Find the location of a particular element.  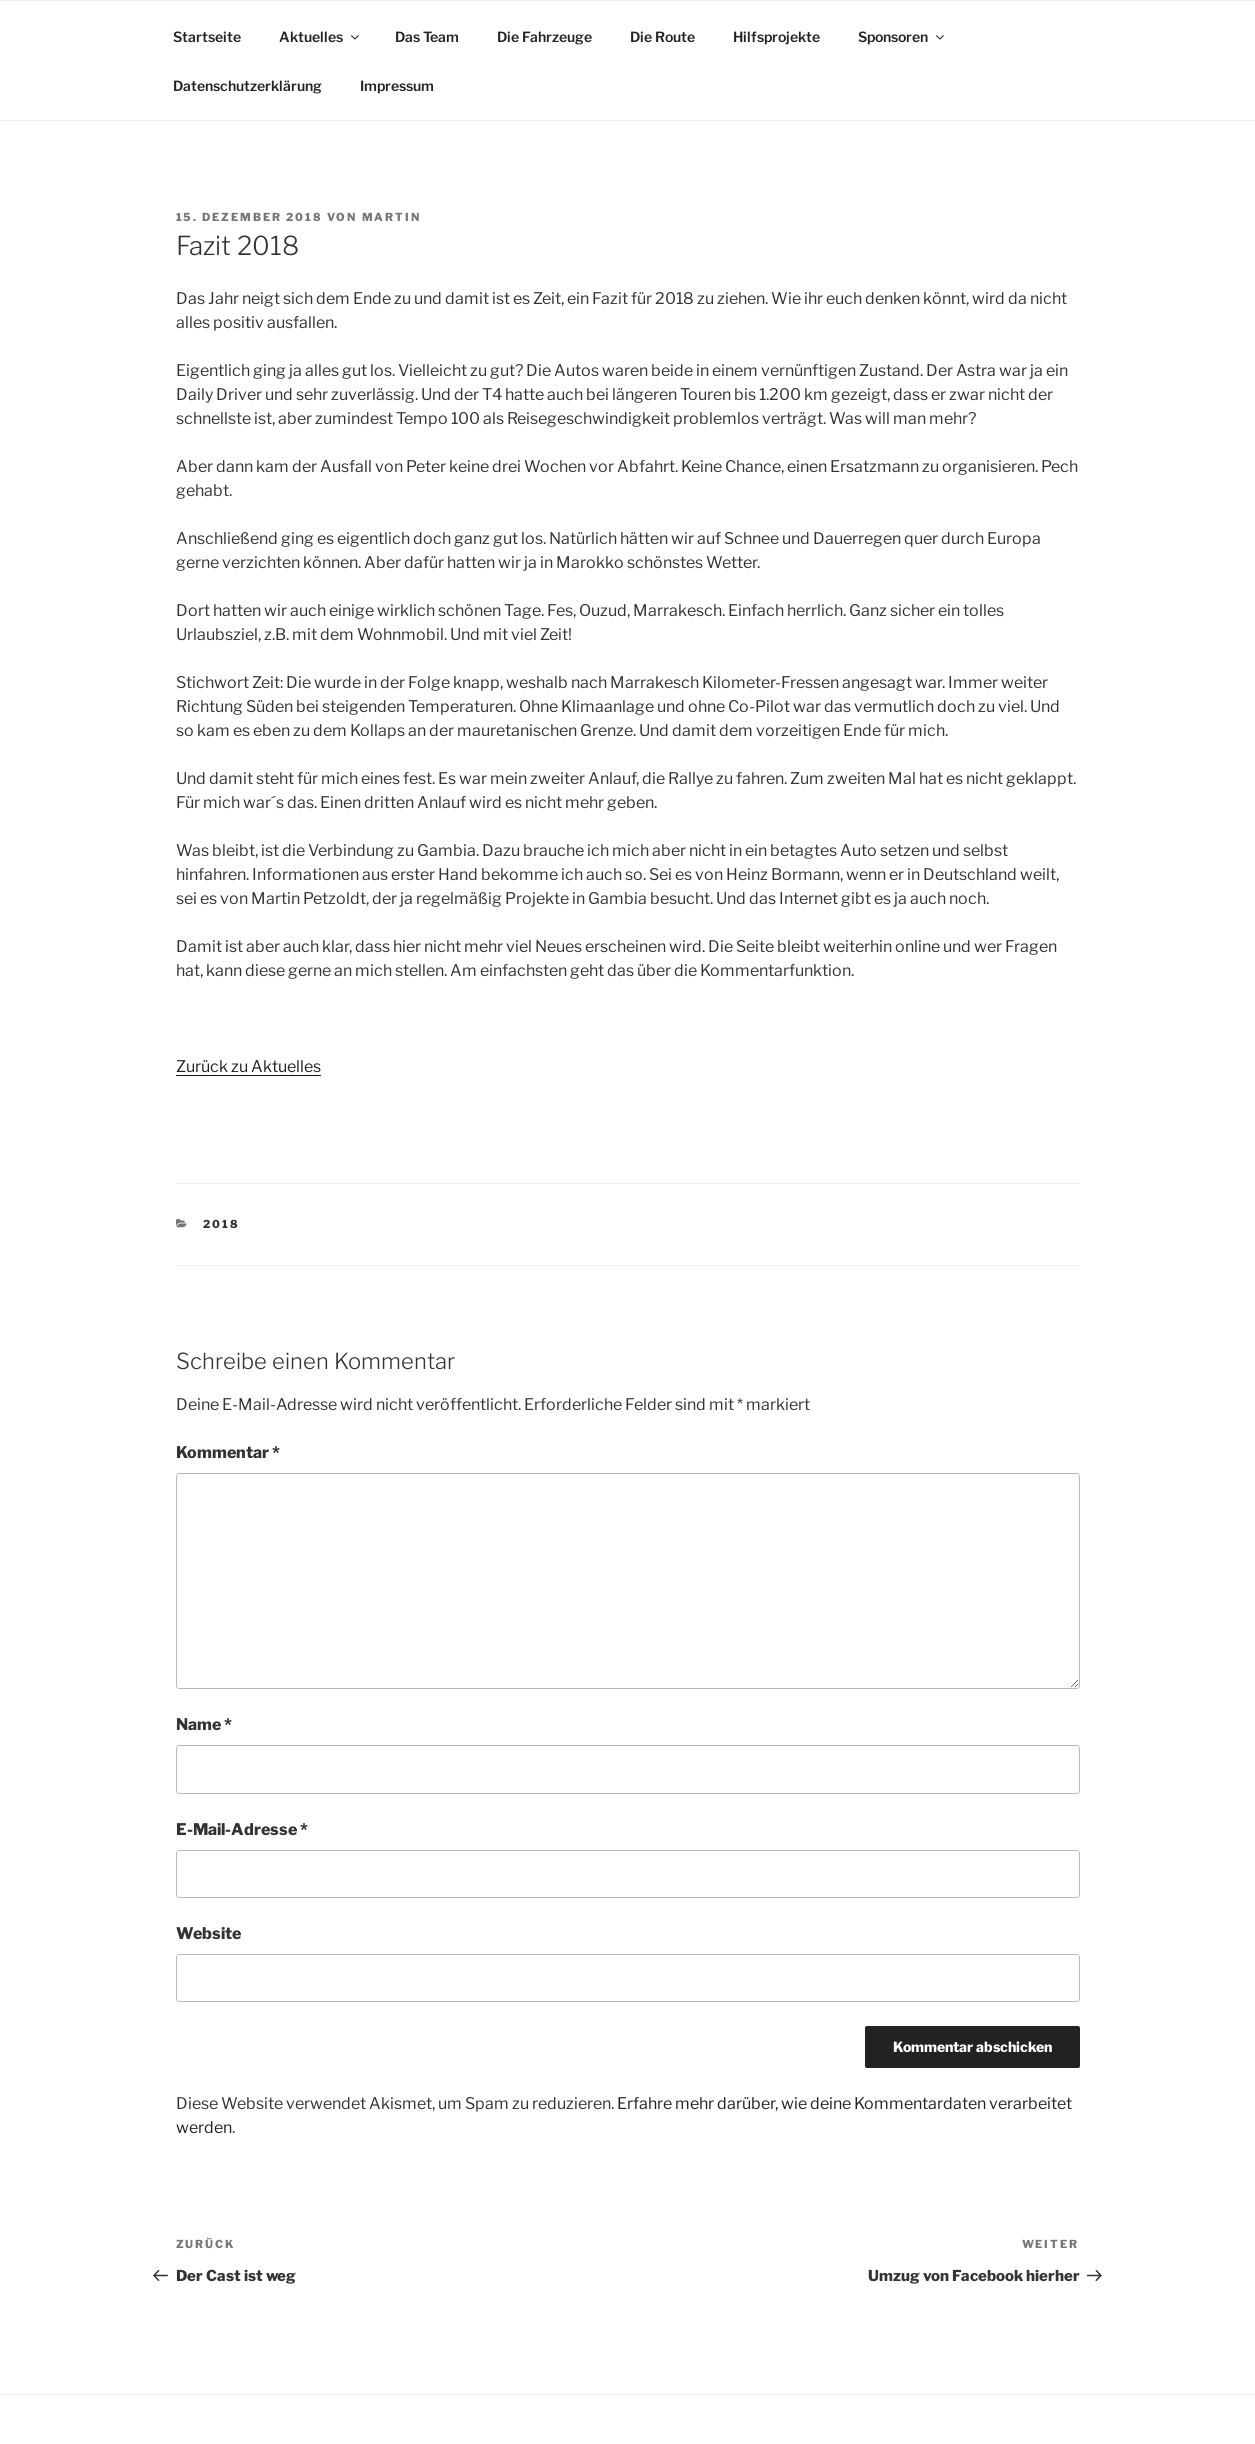

Kommentar is located at coordinates (228, 1452).